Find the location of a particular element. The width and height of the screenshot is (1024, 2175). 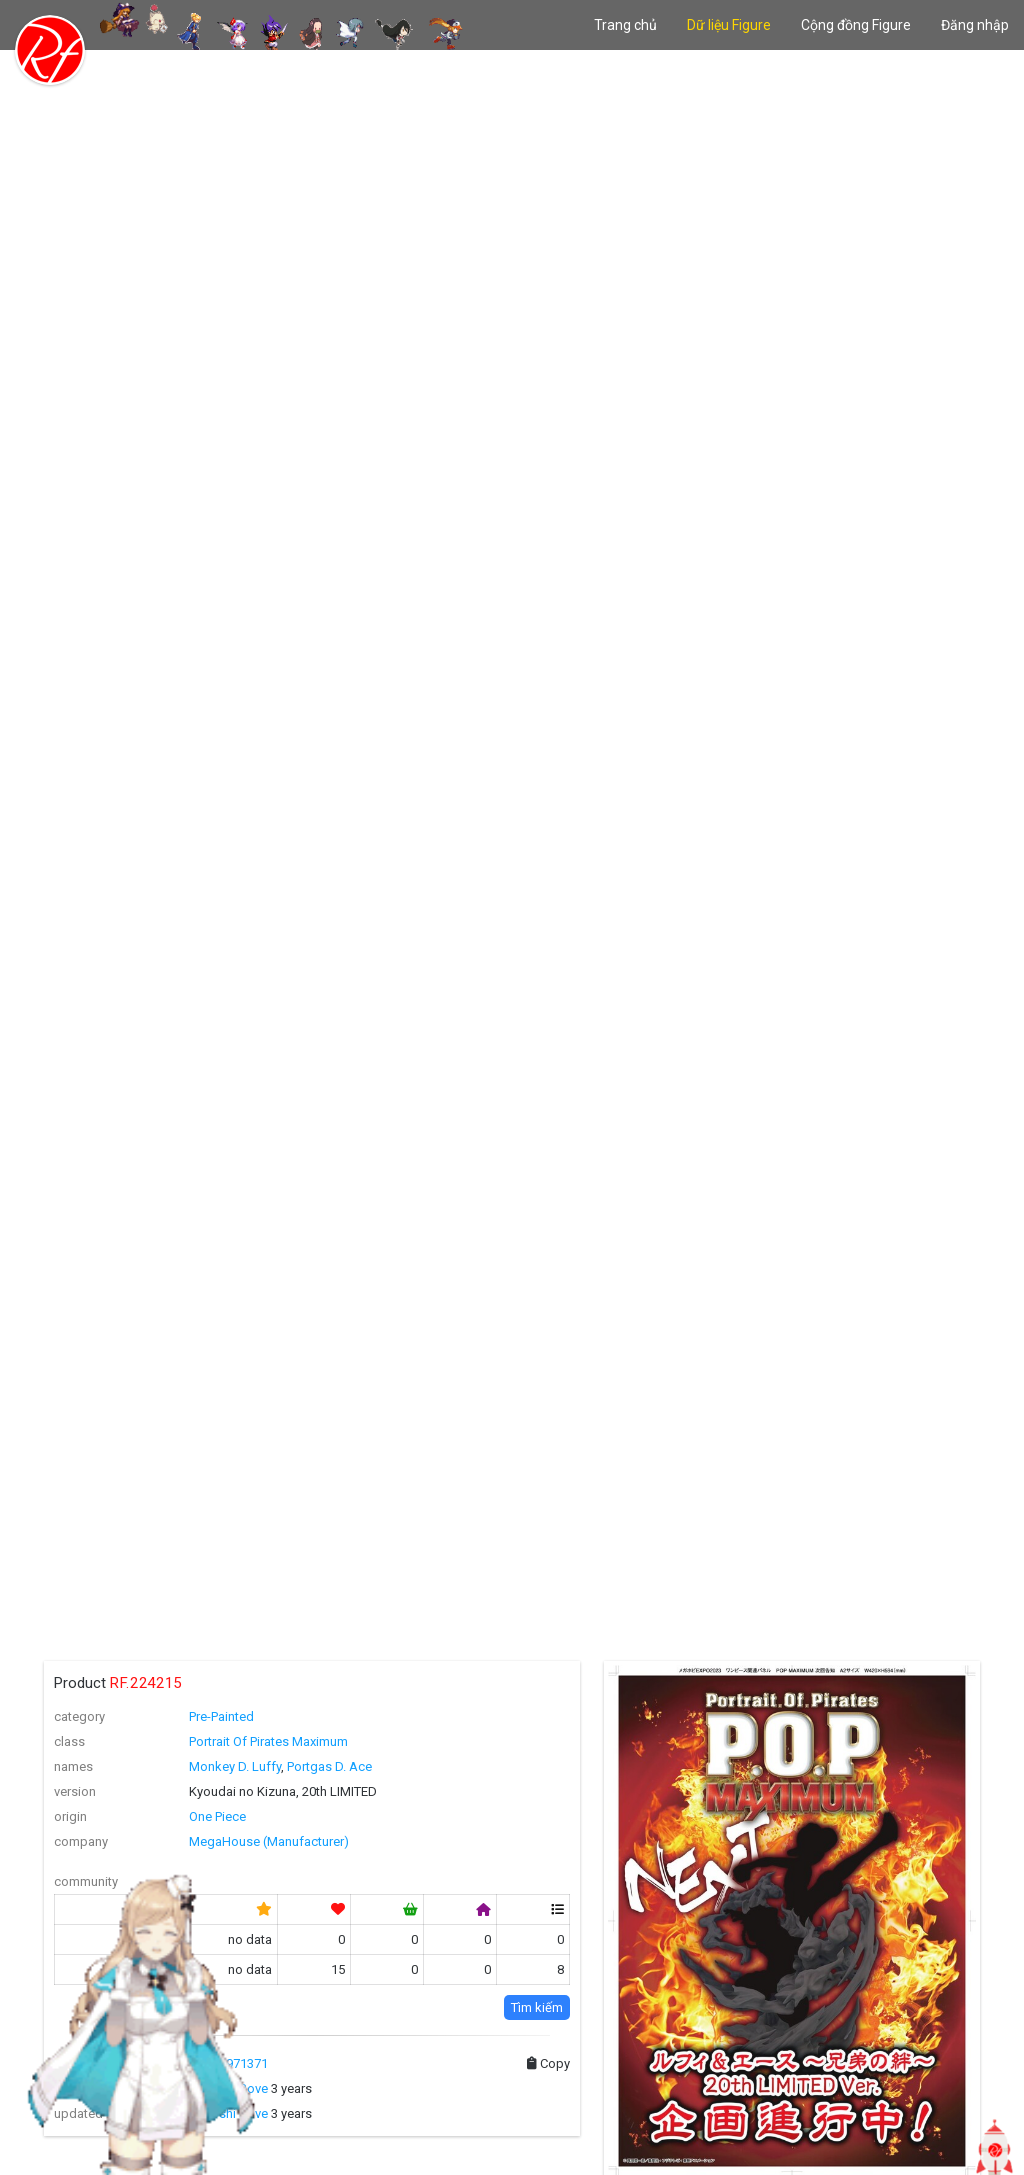

Dữ liệu Figure is located at coordinates (729, 25).